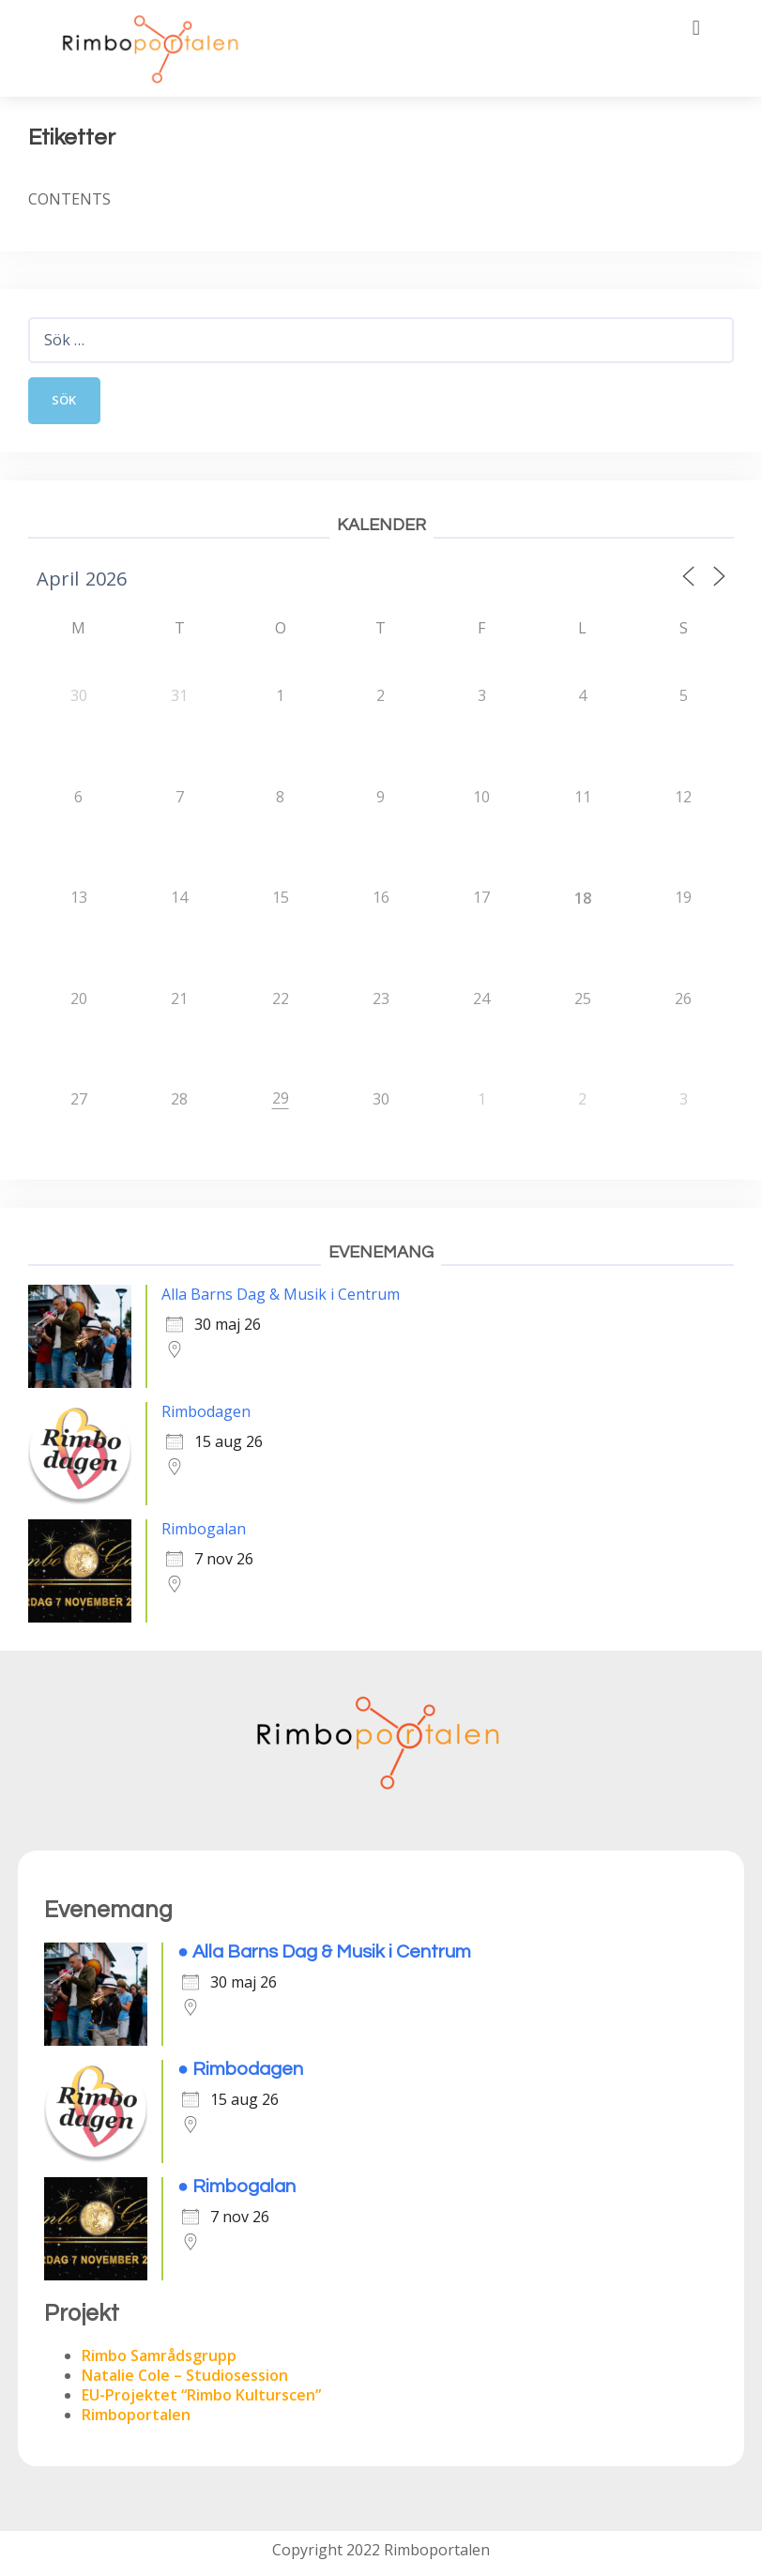  What do you see at coordinates (696, 27) in the screenshot?
I see `[button]` at bounding box center [696, 27].